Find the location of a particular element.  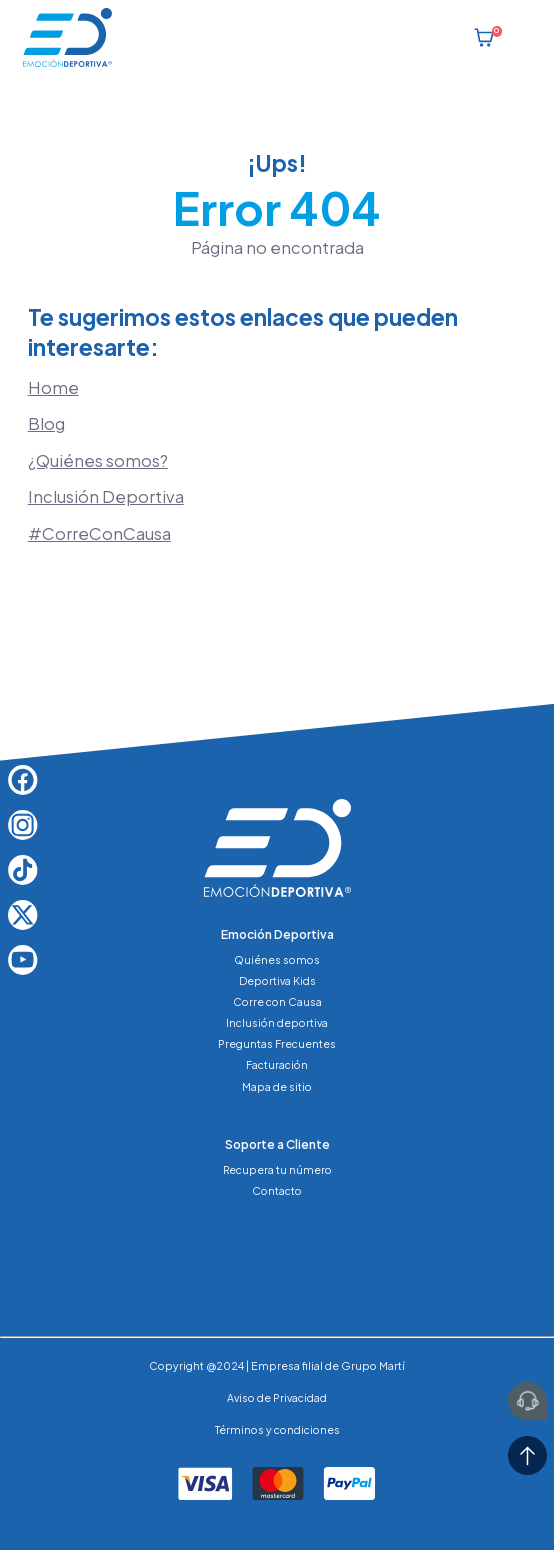

Aviso de Privacidad is located at coordinates (277, 1397).